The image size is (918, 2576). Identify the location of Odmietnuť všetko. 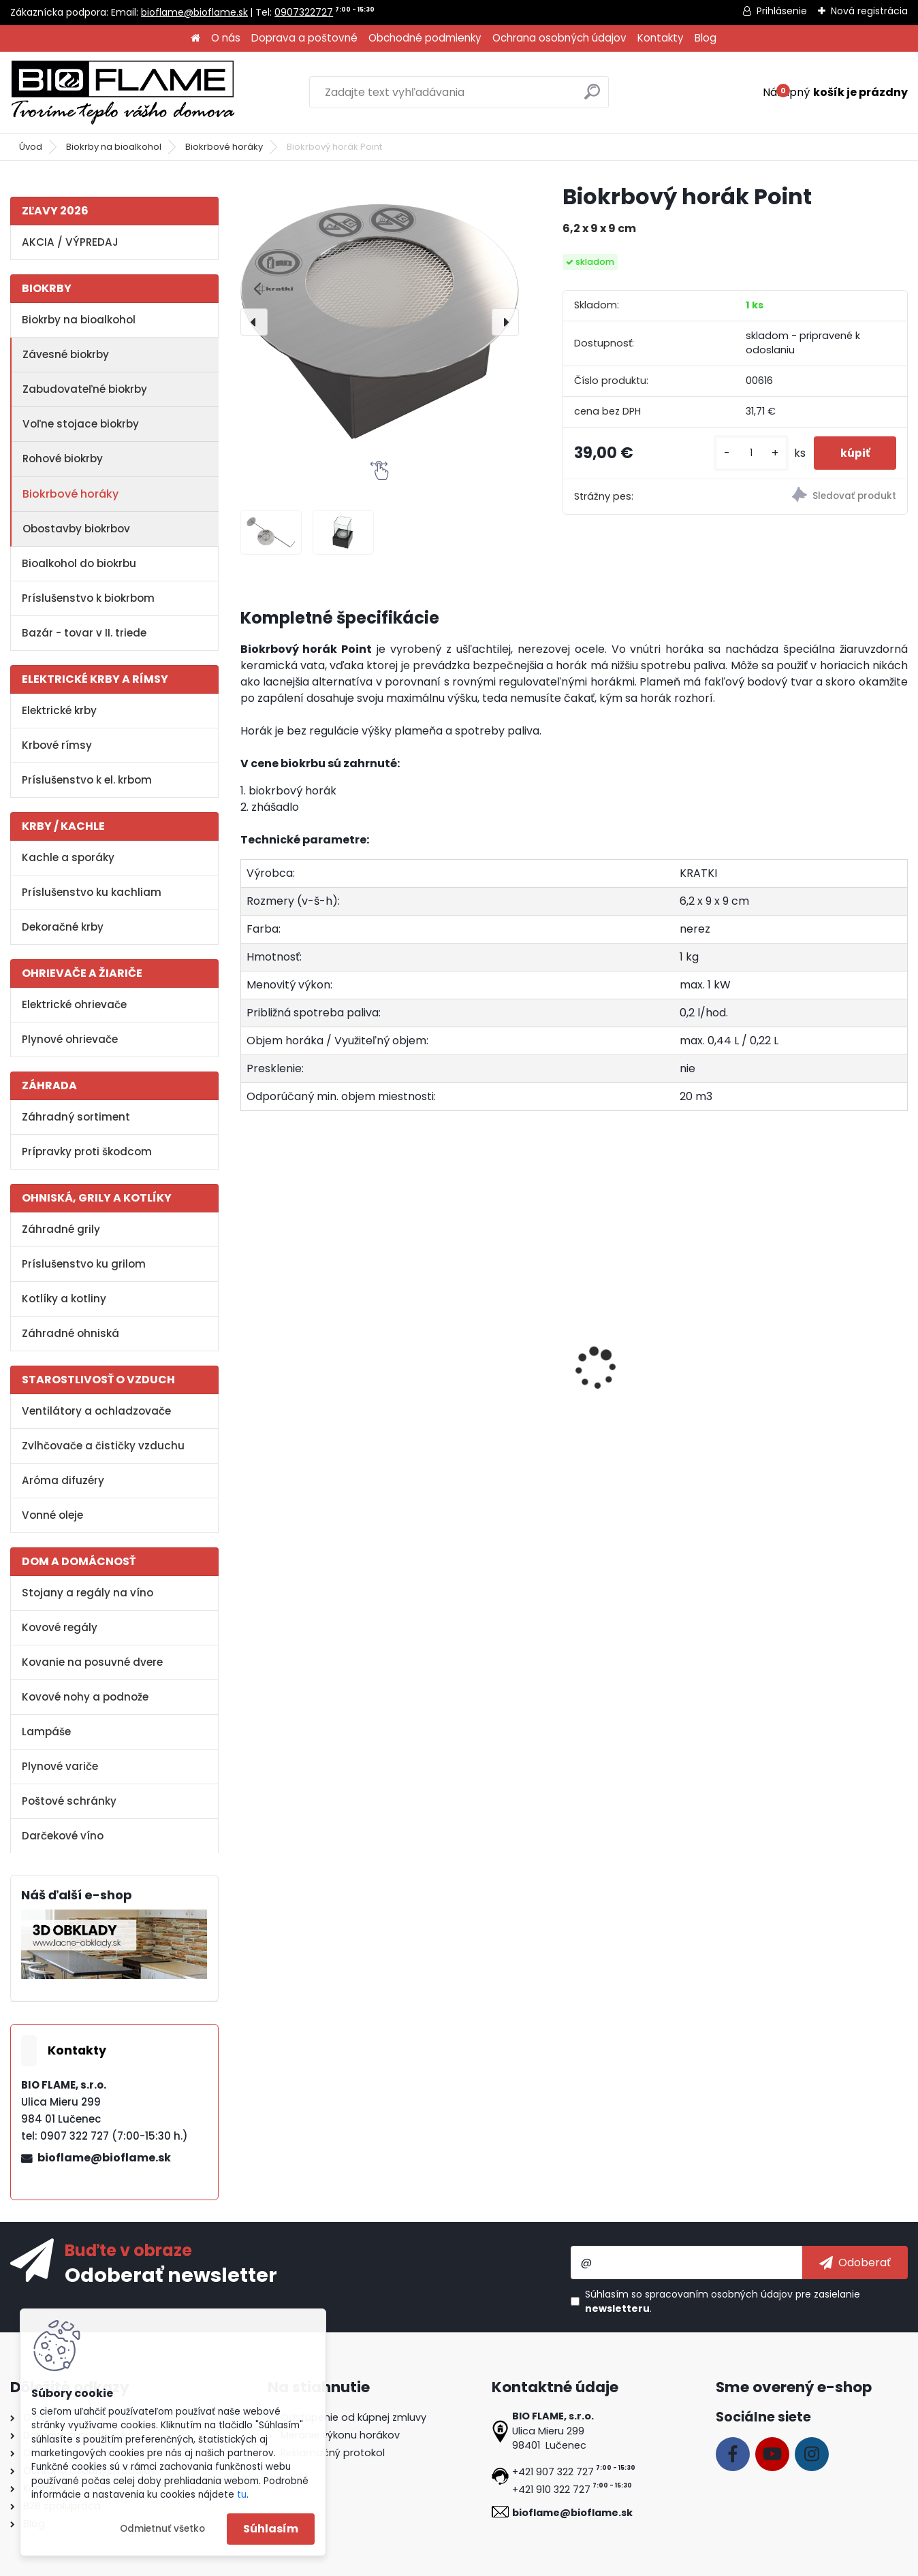
(162, 2528).